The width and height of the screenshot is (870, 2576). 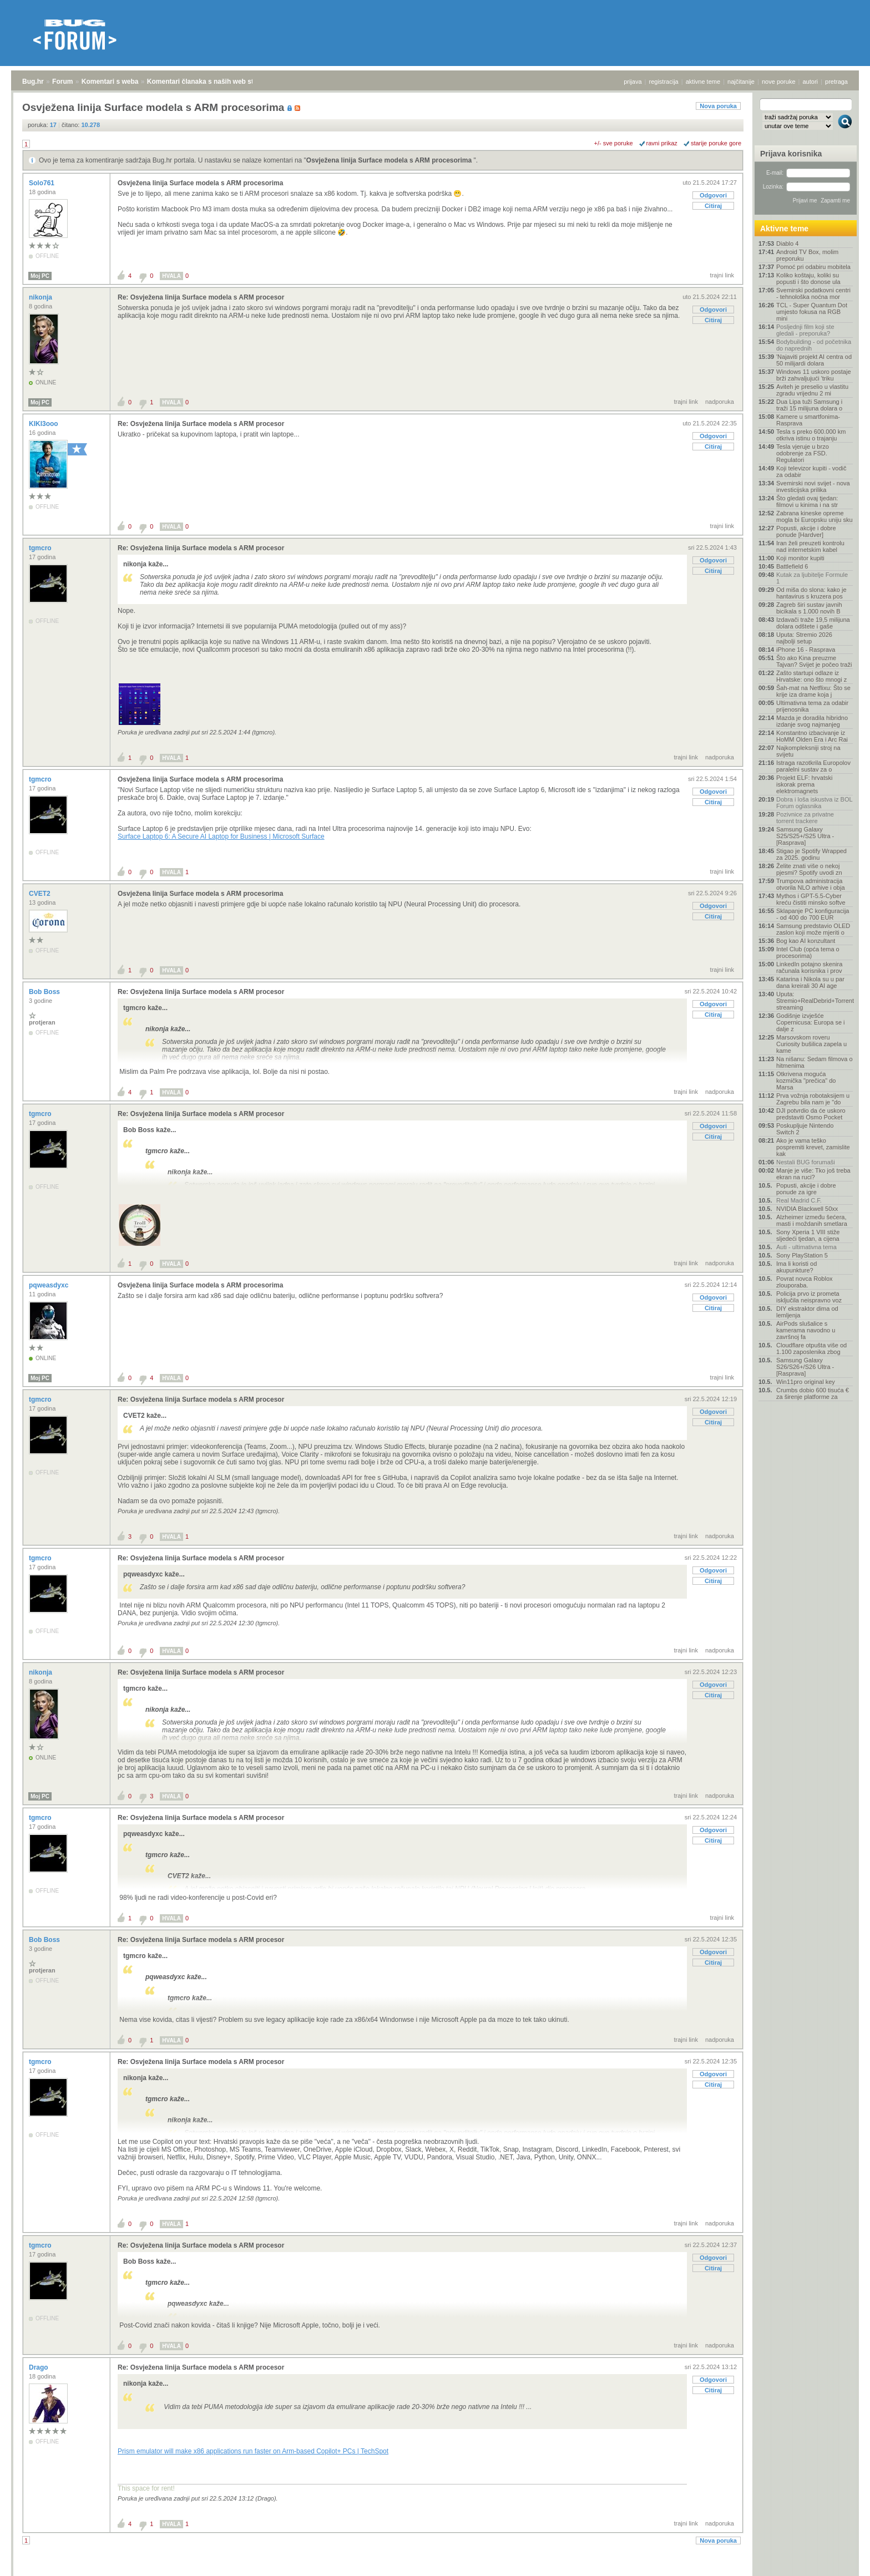 I want to click on Prva vožnja robotaksijem u Zagrebu bila nam je "do, so click(x=812, y=1099).